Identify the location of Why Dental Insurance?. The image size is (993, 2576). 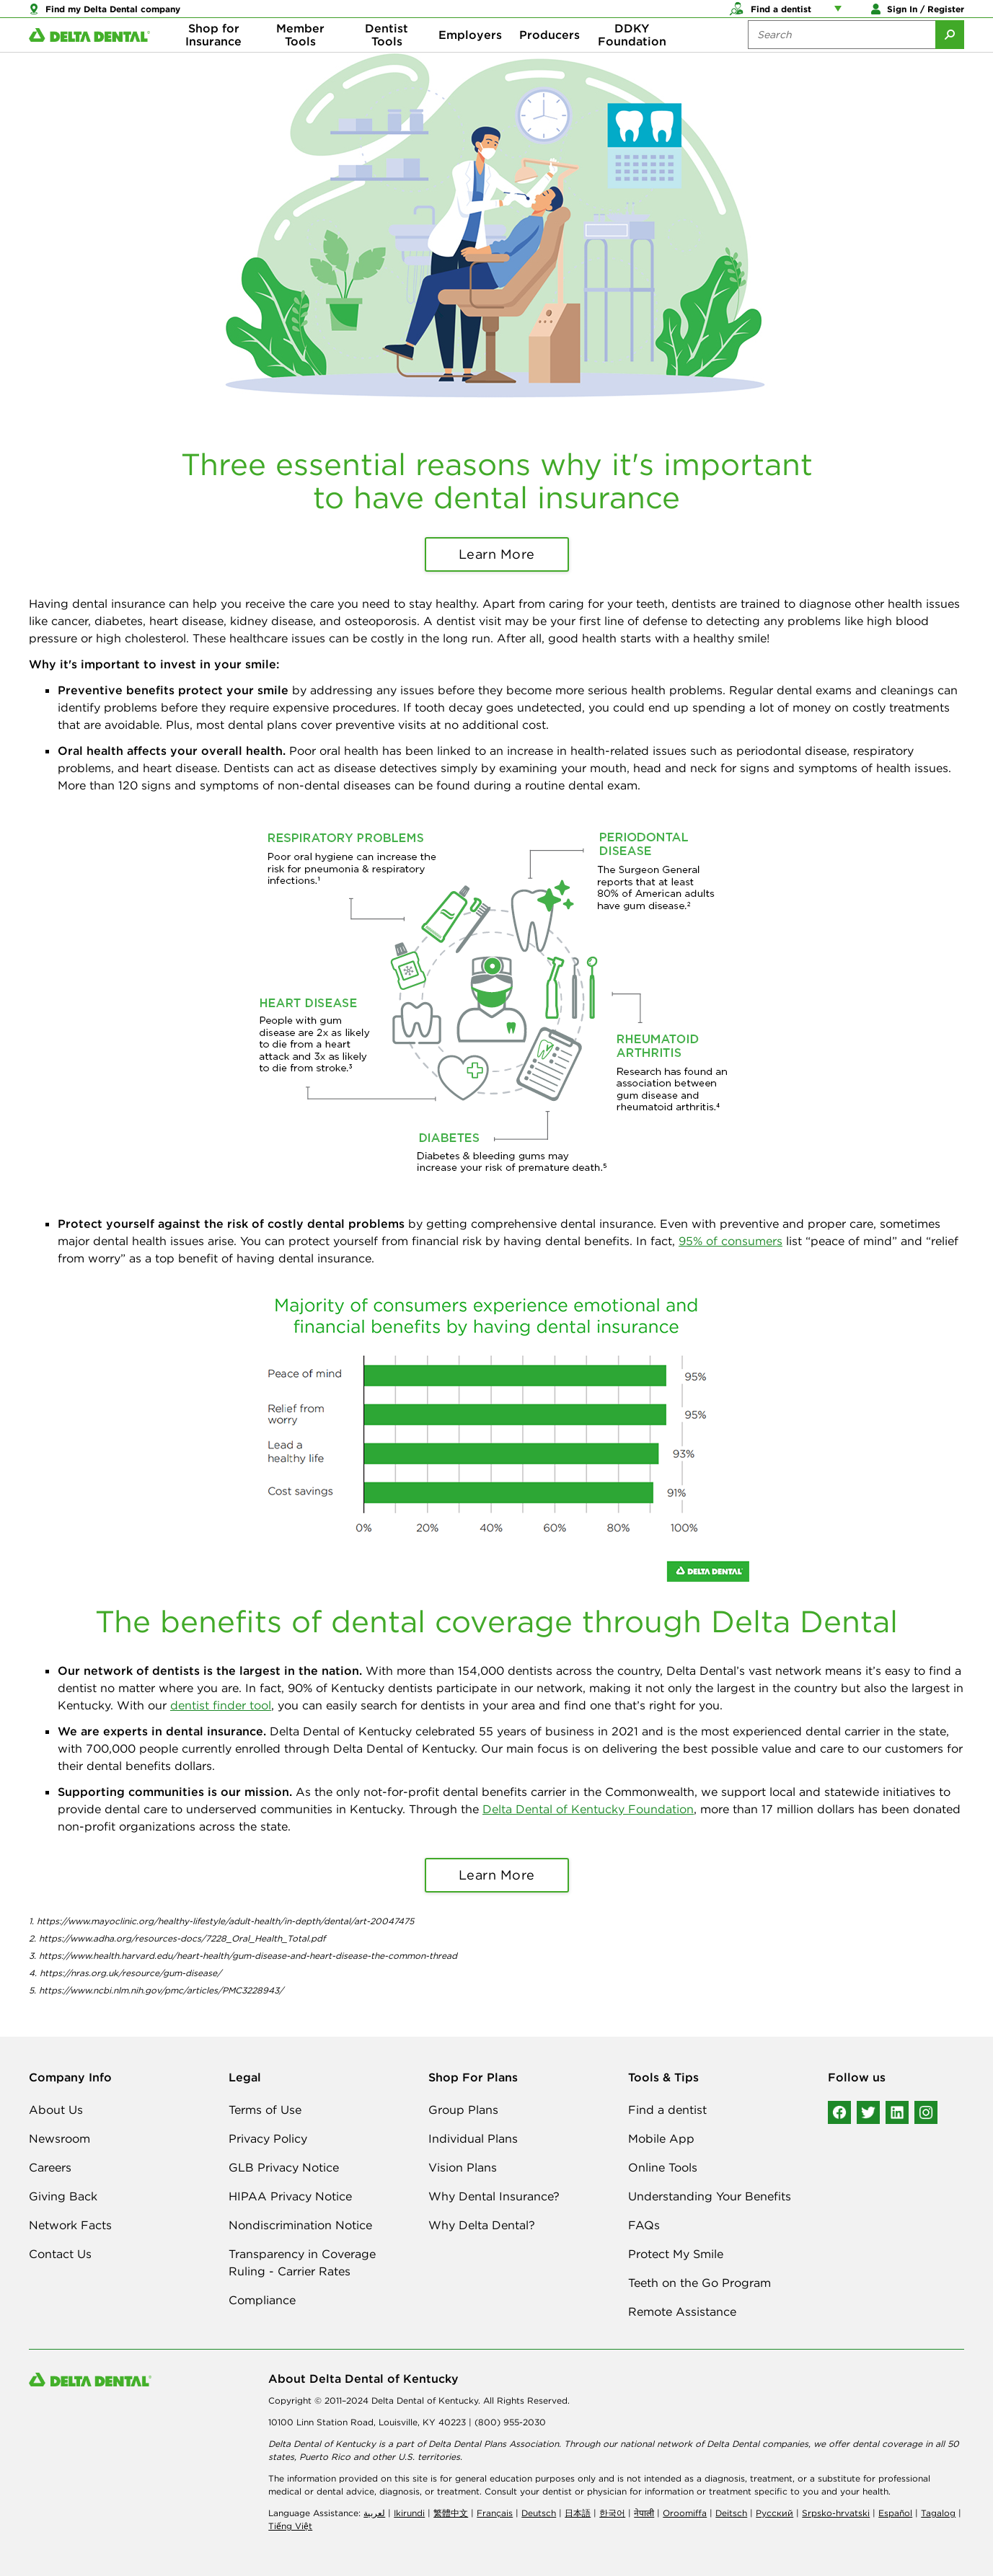
(494, 2196).